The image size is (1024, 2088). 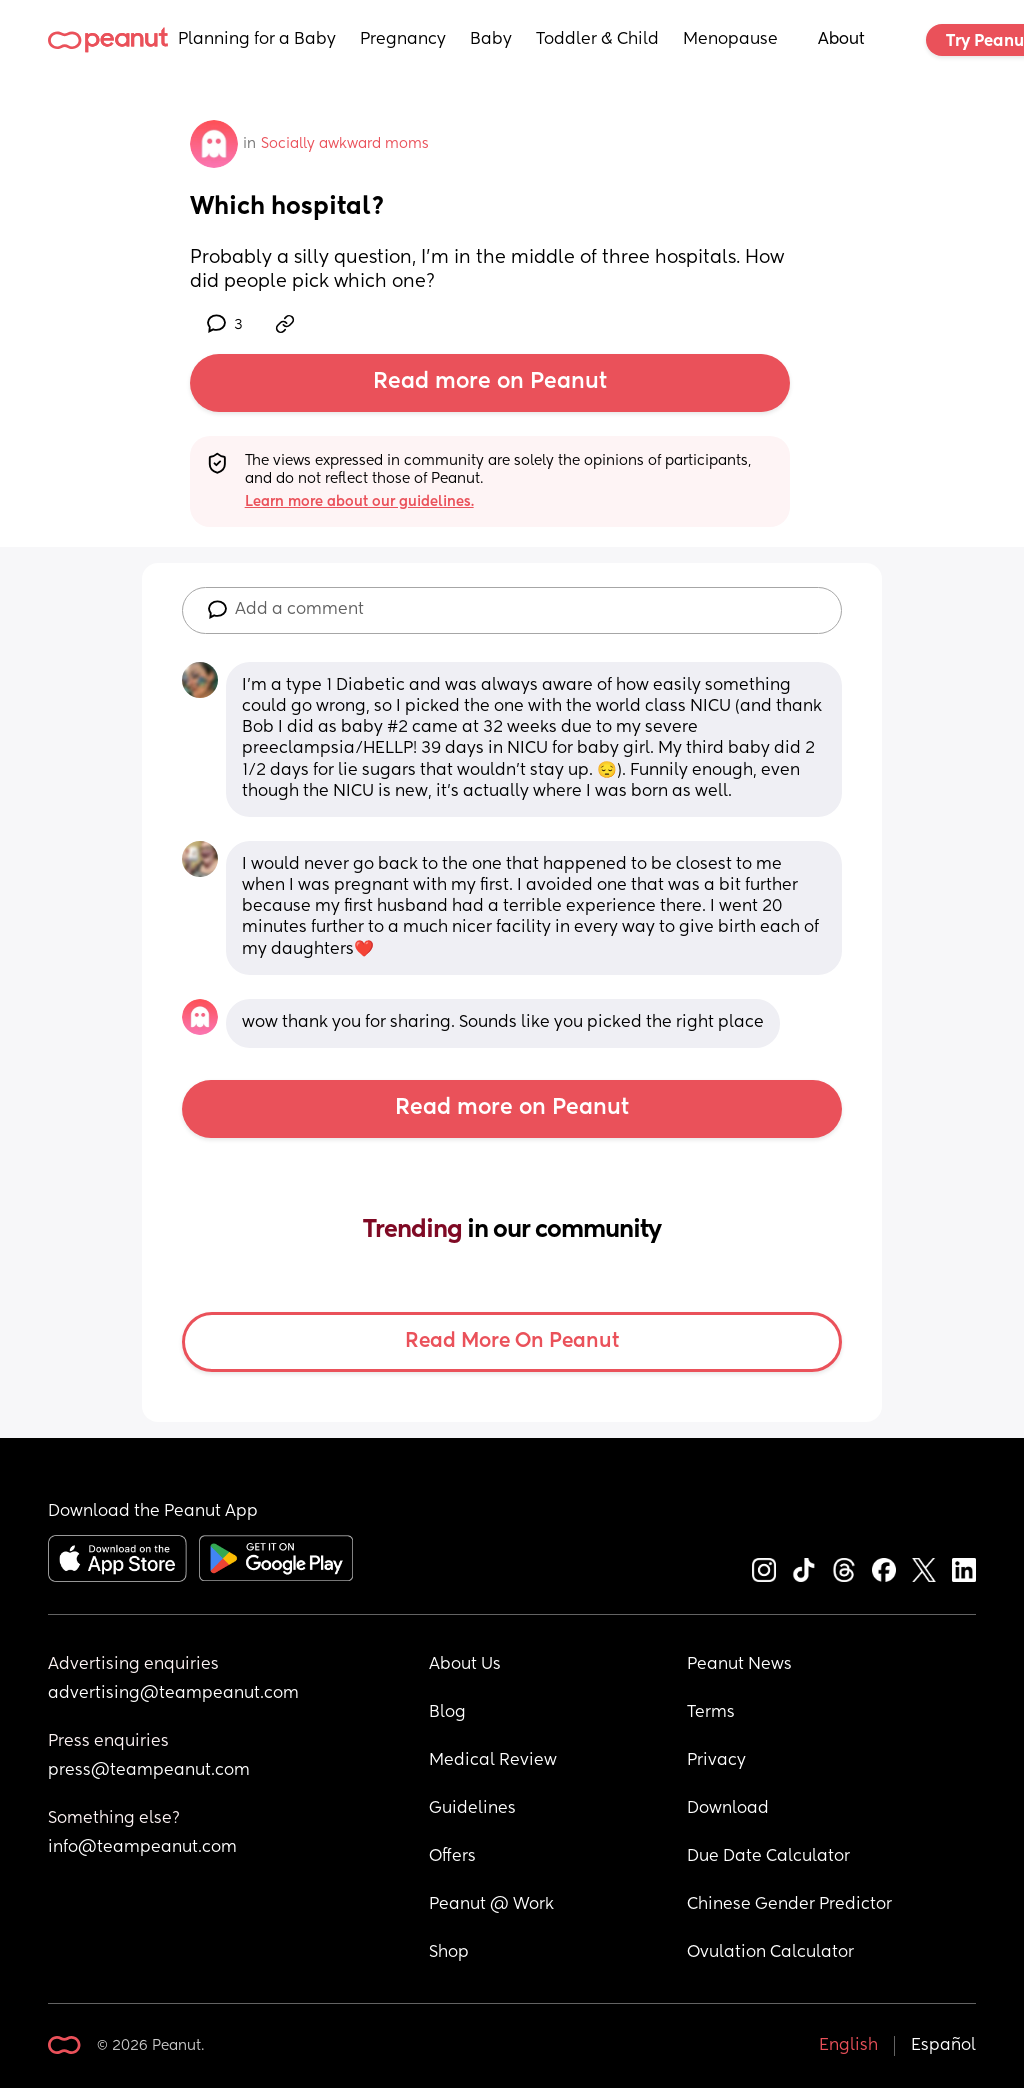 What do you see at coordinates (597, 40) in the screenshot?
I see `Toddler & Child` at bounding box center [597, 40].